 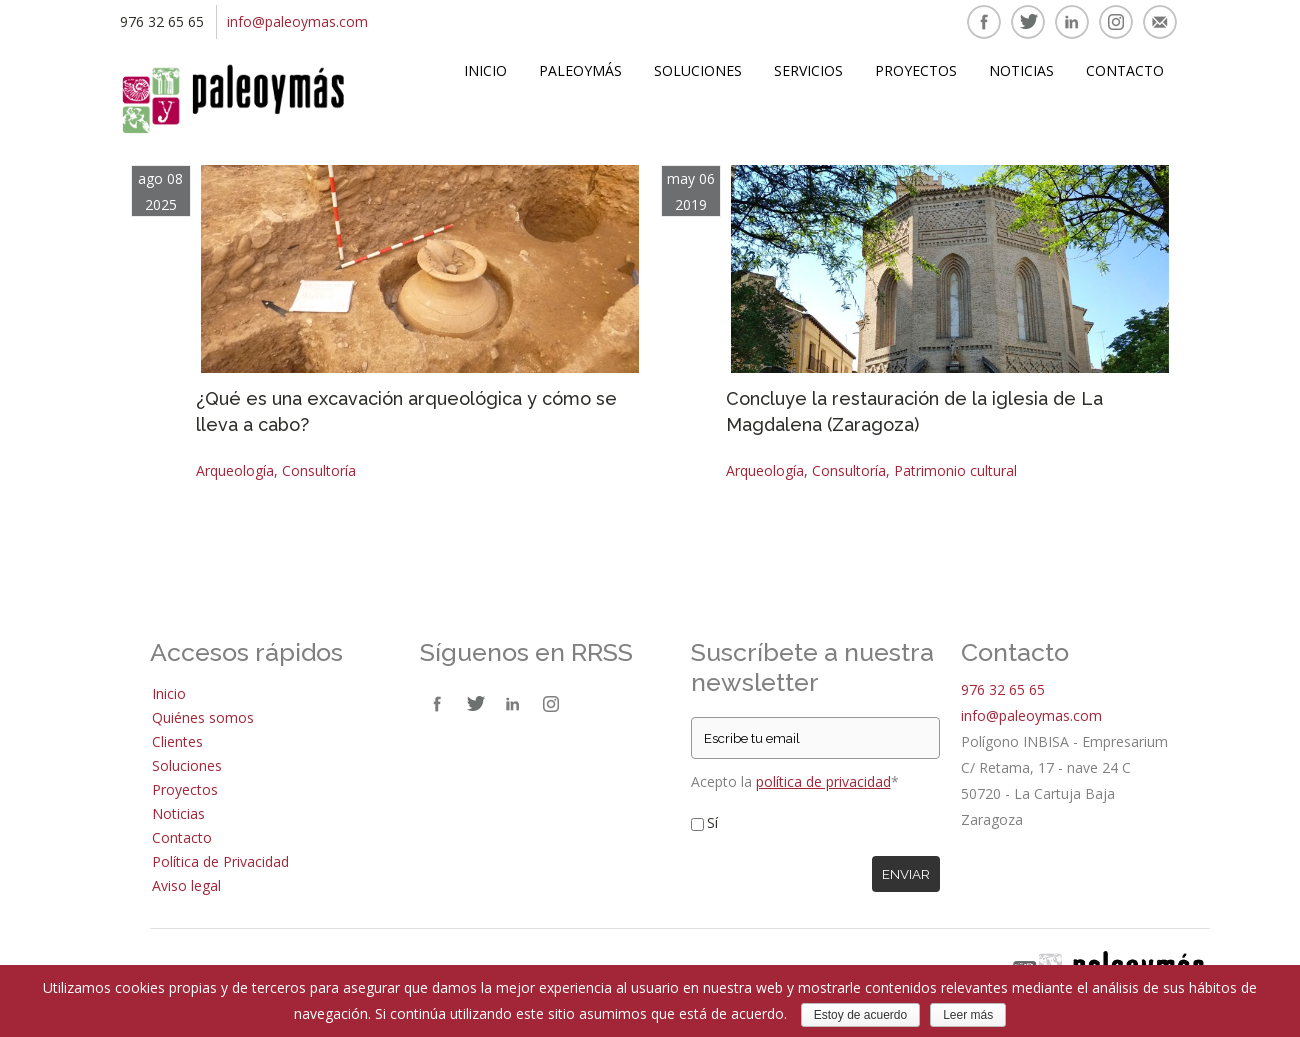 What do you see at coordinates (1125, 70) in the screenshot?
I see `Contacto` at bounding box center [1125, 70].